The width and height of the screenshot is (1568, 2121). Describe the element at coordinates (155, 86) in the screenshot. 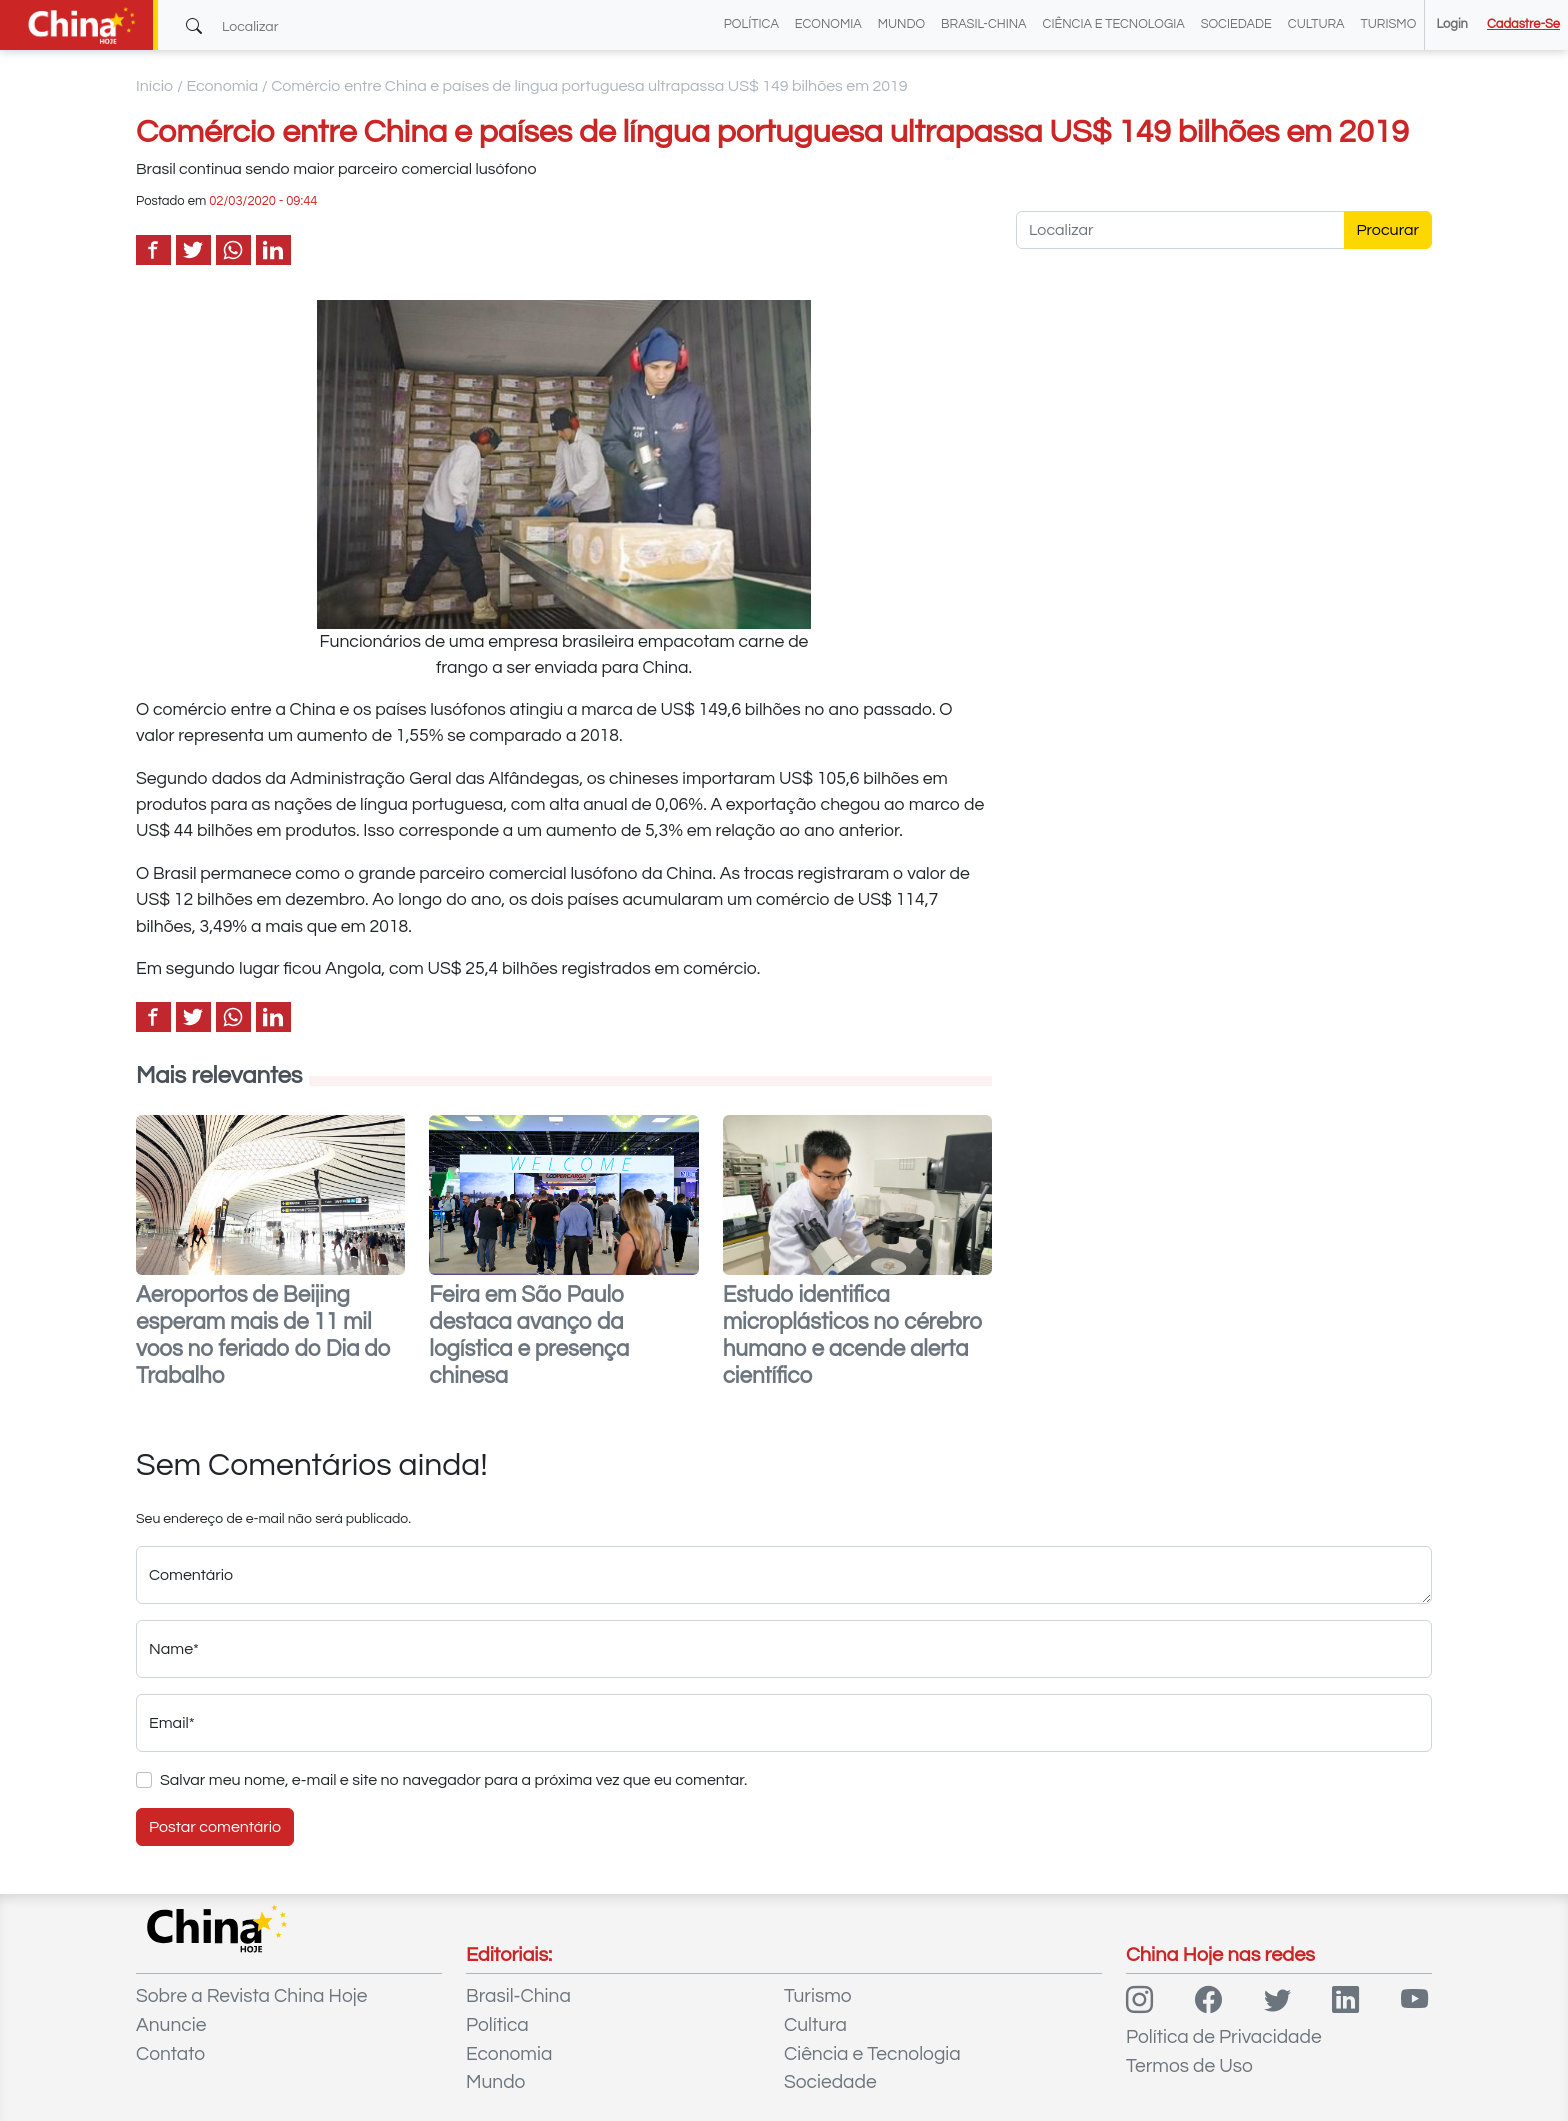

I see `Início` at that location.